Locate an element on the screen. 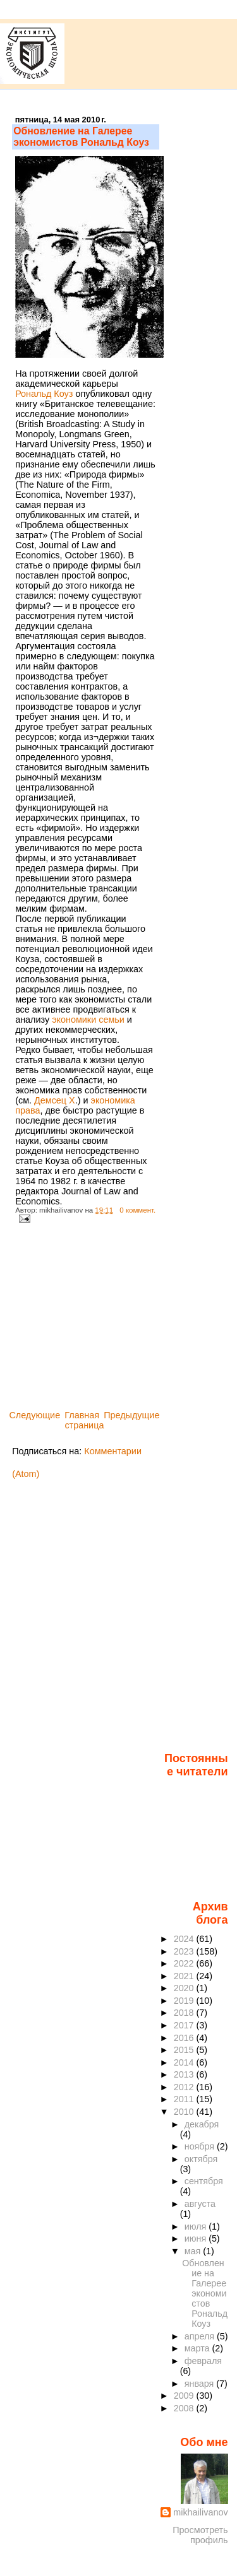 Image resolution: width=237 pixels, height=2576 pixels. 2010 is located at coordinates (185, 2112).